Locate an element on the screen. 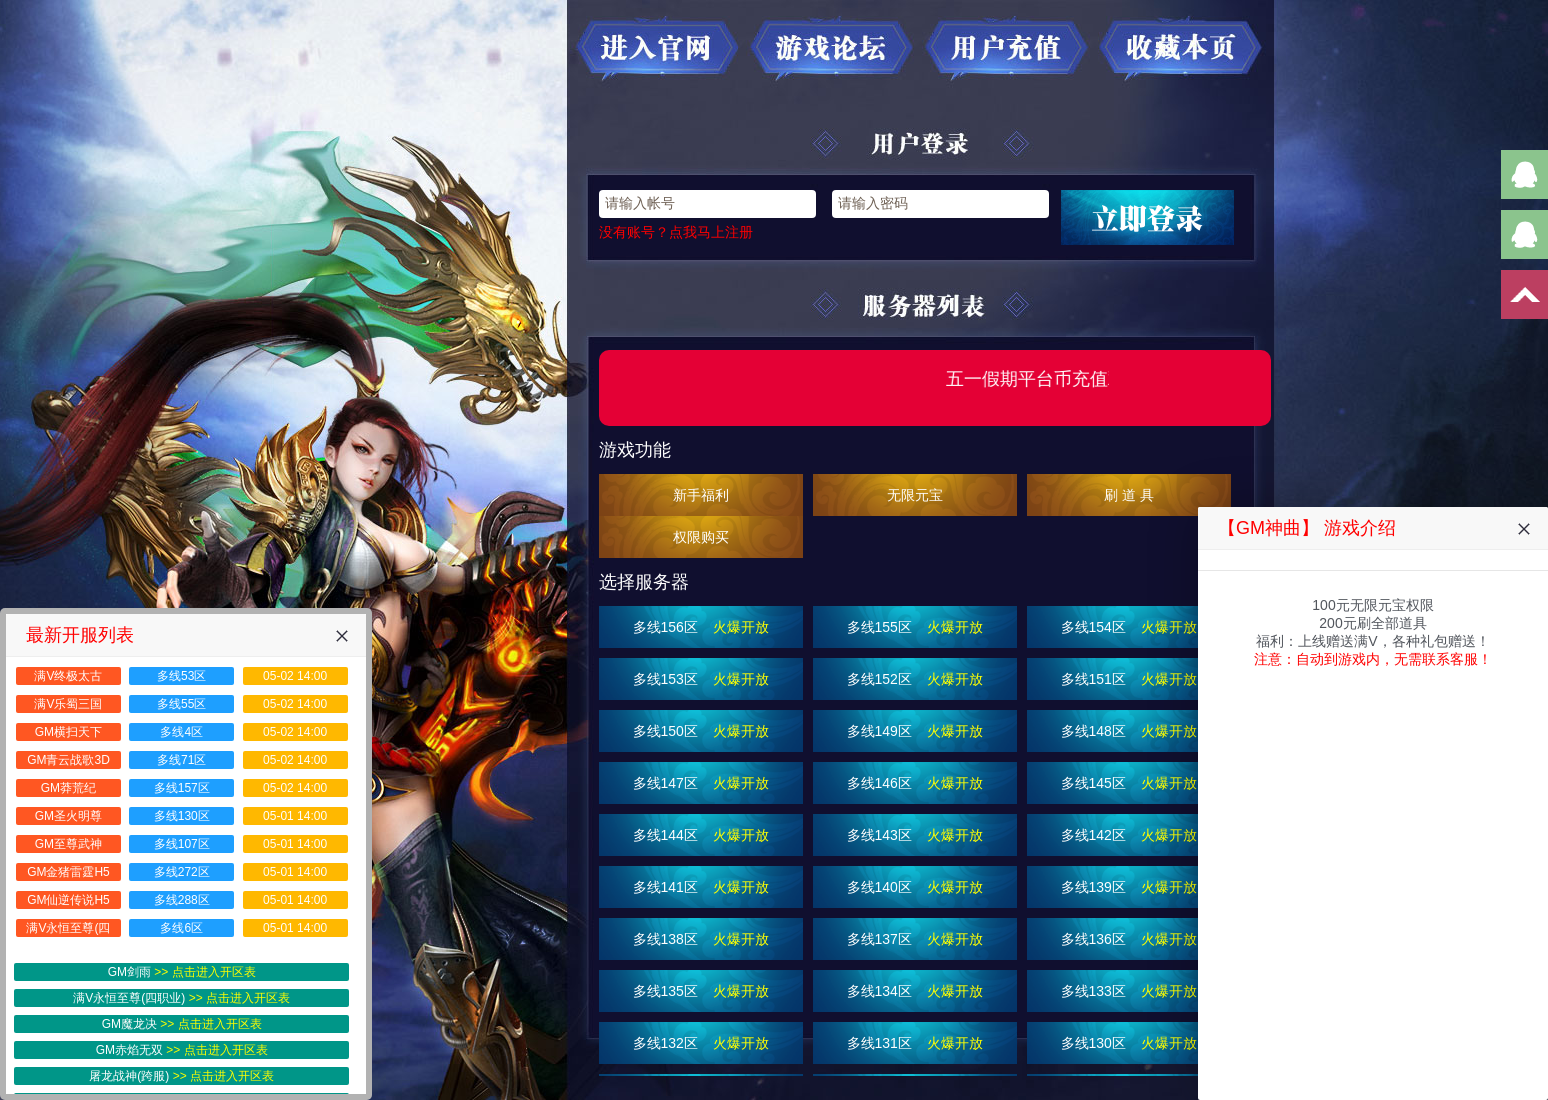 Image resolution: width=1548 pixels, height=1100 pixels. 多线138区 is located at coordinates (701, 939).